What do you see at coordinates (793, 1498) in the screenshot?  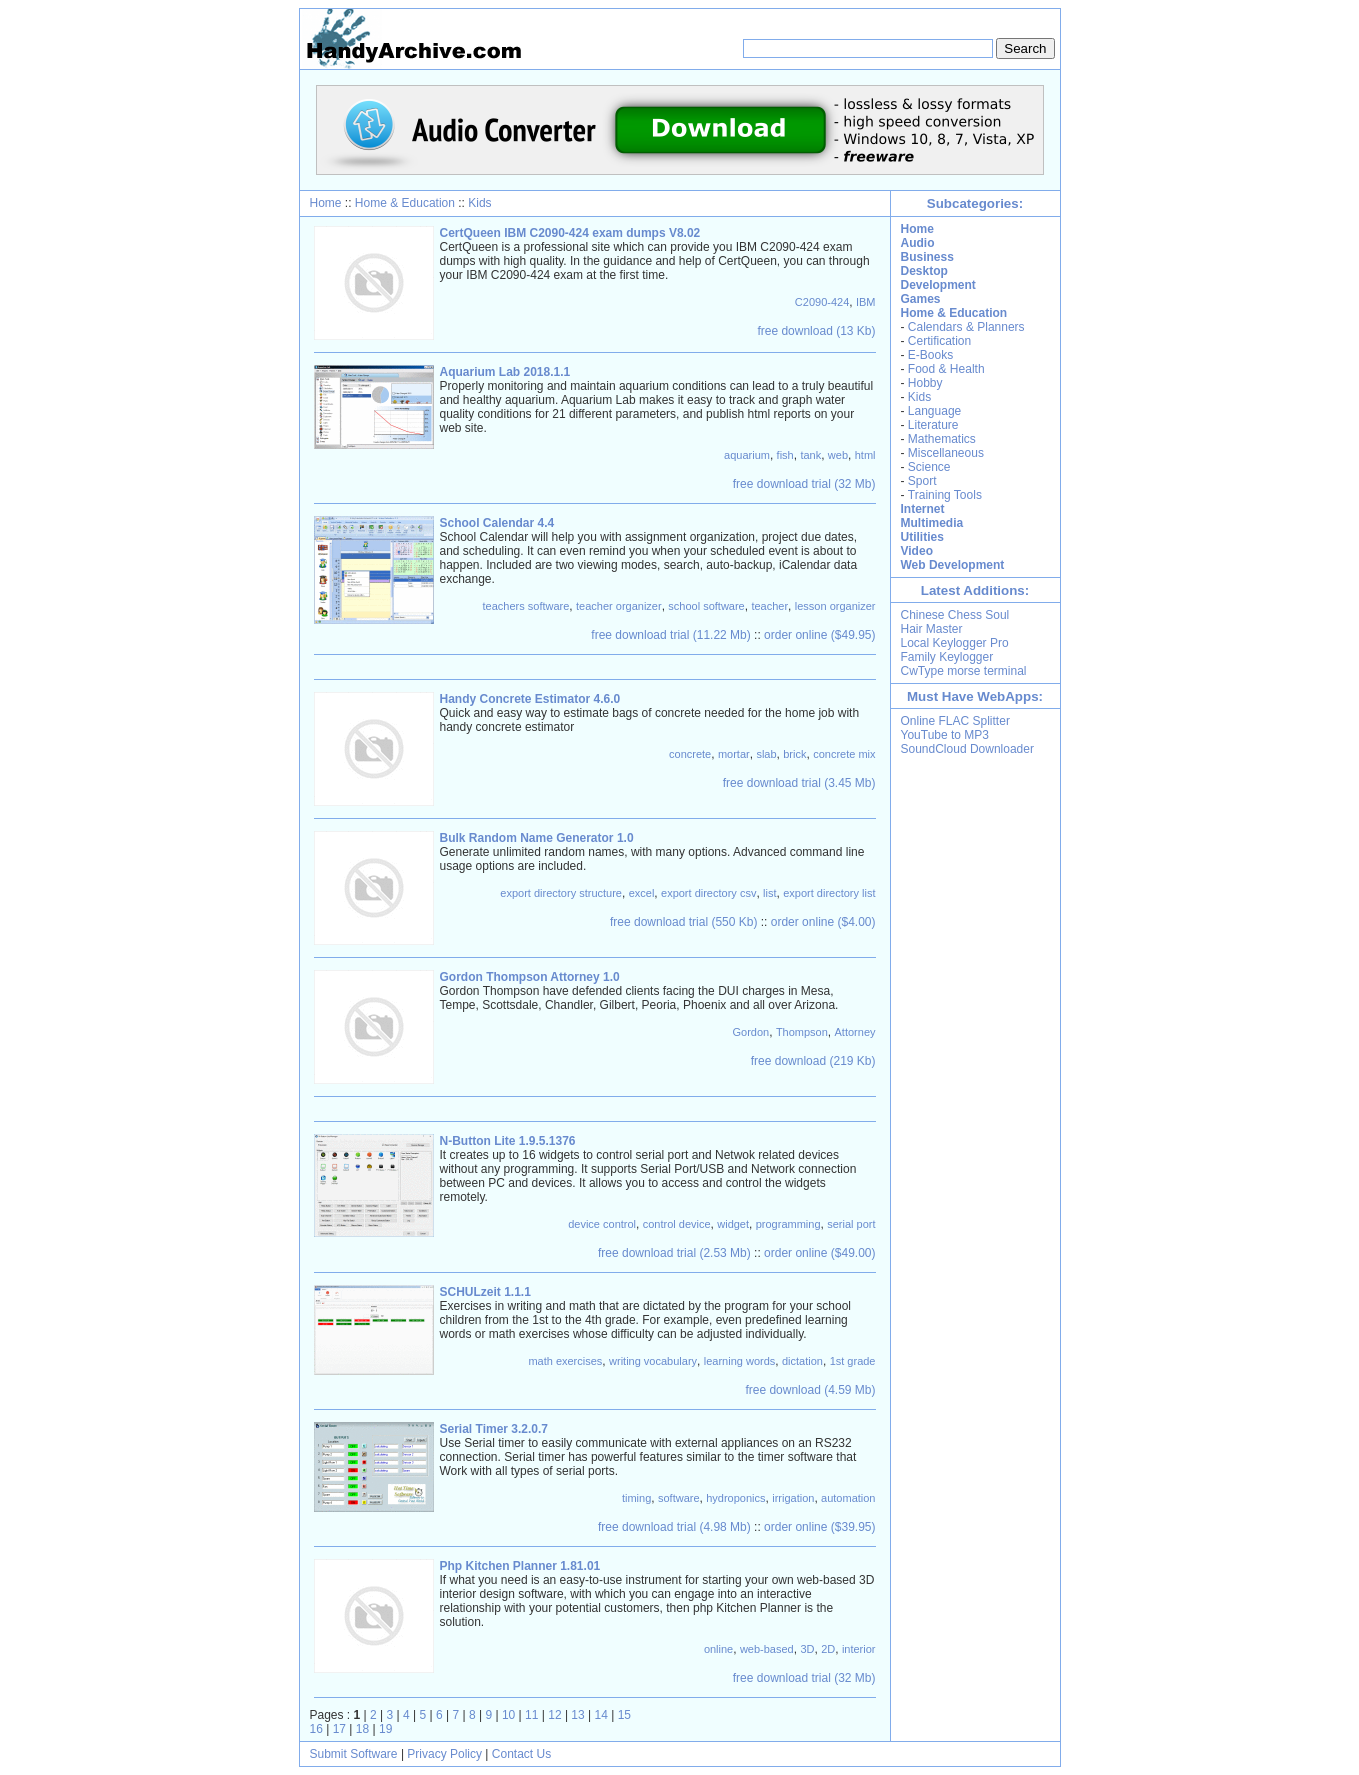 I see `irrigation` at bounding box center [793, 1498].